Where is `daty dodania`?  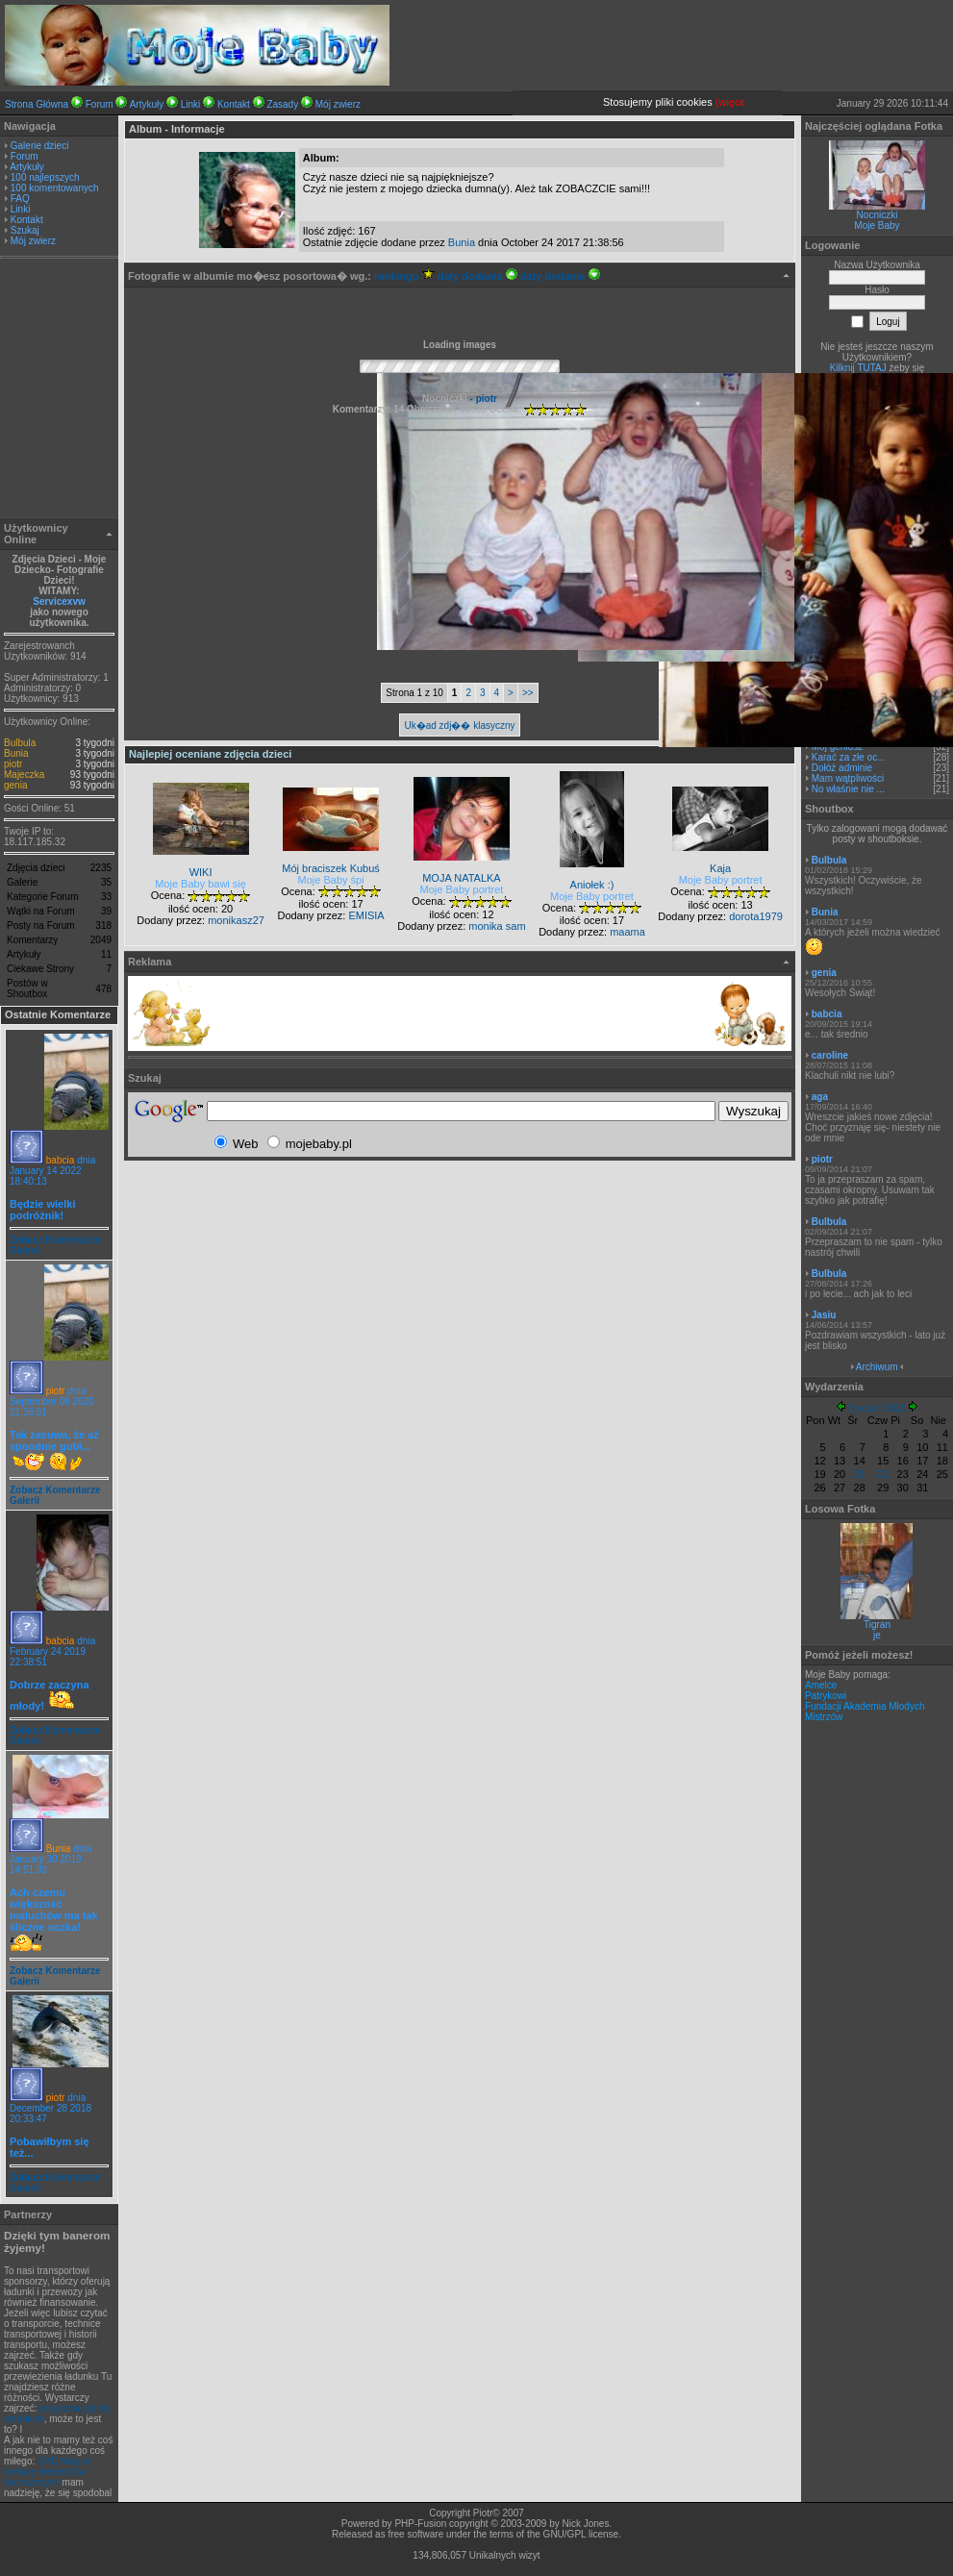 daty dodania is located at coordinates (477, 276).